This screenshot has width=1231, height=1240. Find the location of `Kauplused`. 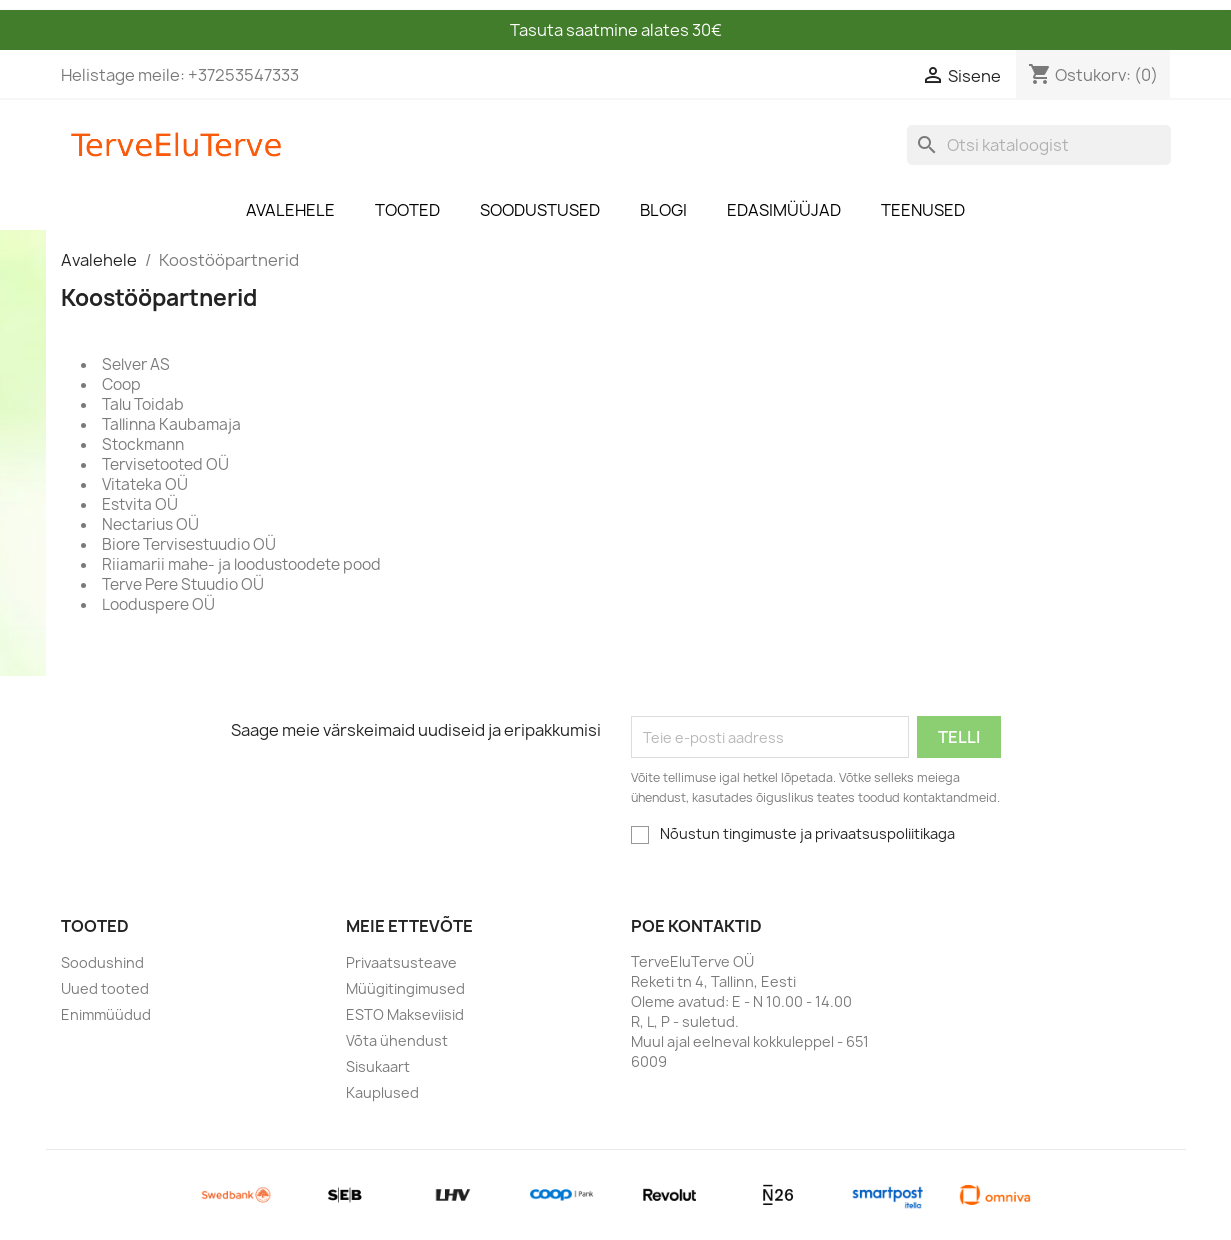

Kauplused is located at coordinates (382, 1092).